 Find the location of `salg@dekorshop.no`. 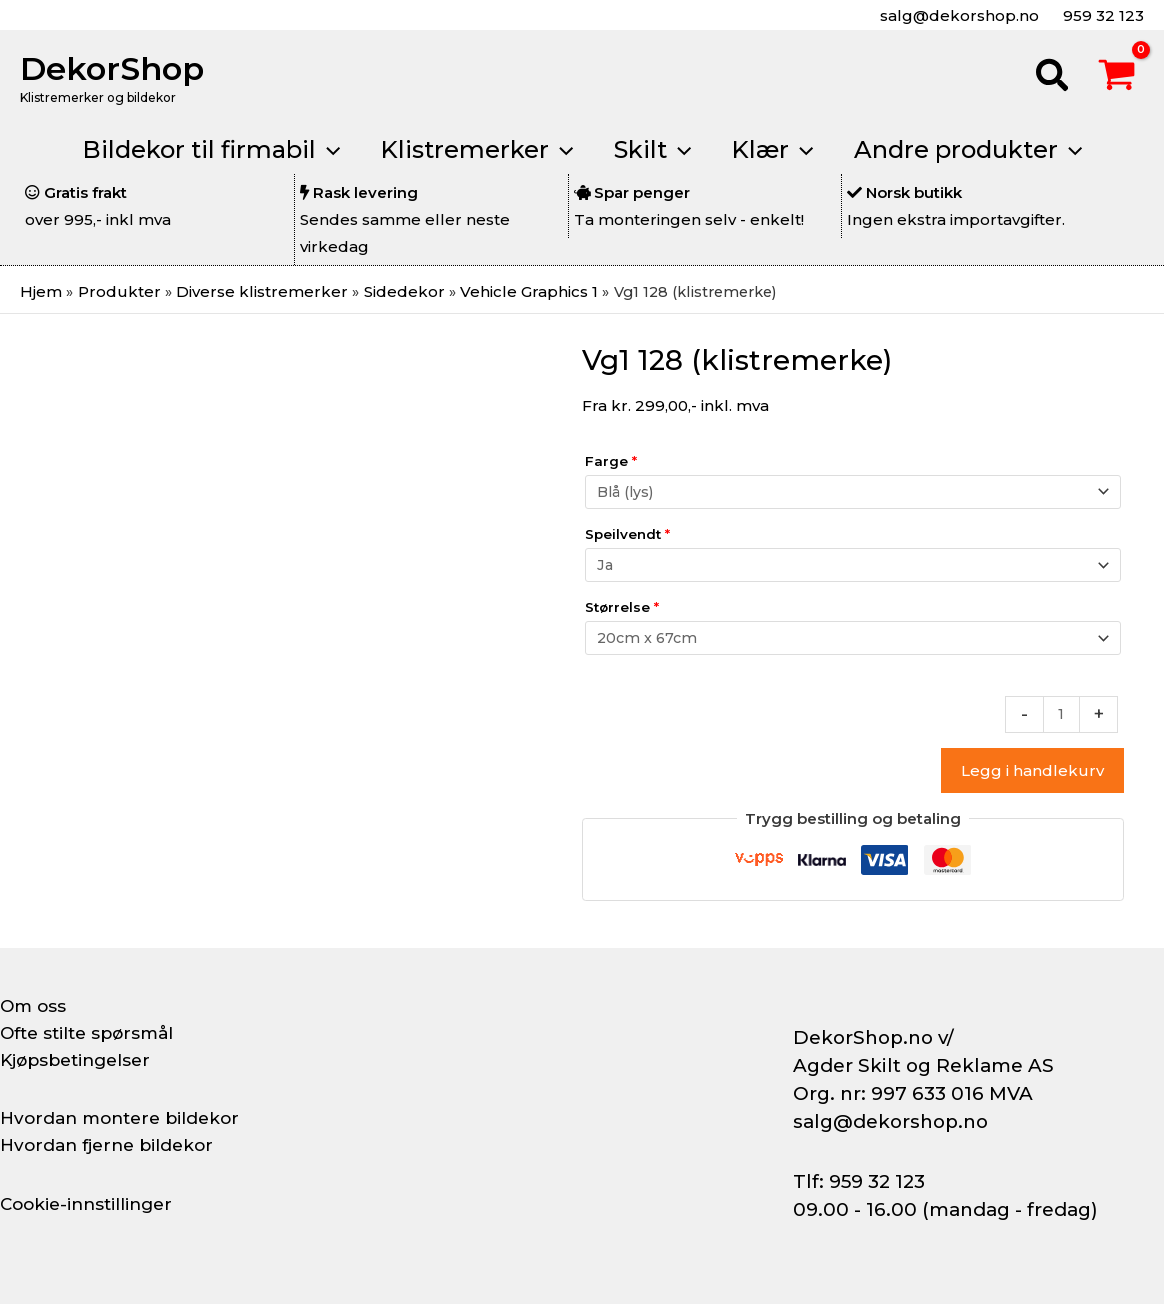

salg@dekorshop.no is located at coordinates (957, 15).